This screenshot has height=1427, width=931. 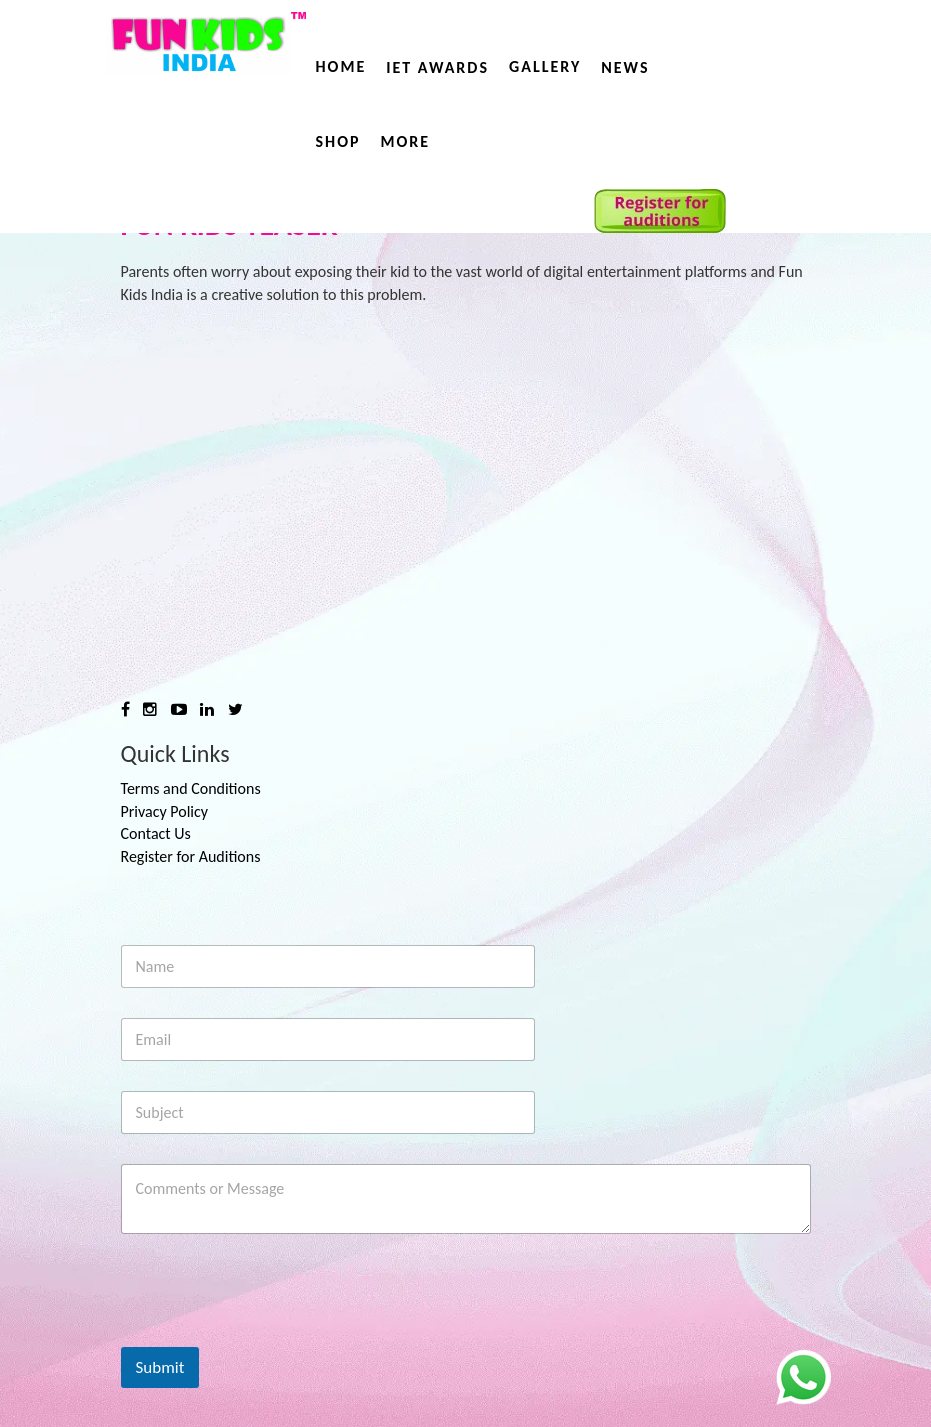 I want to click on IET AWARDS, so click(x=437, y=67).